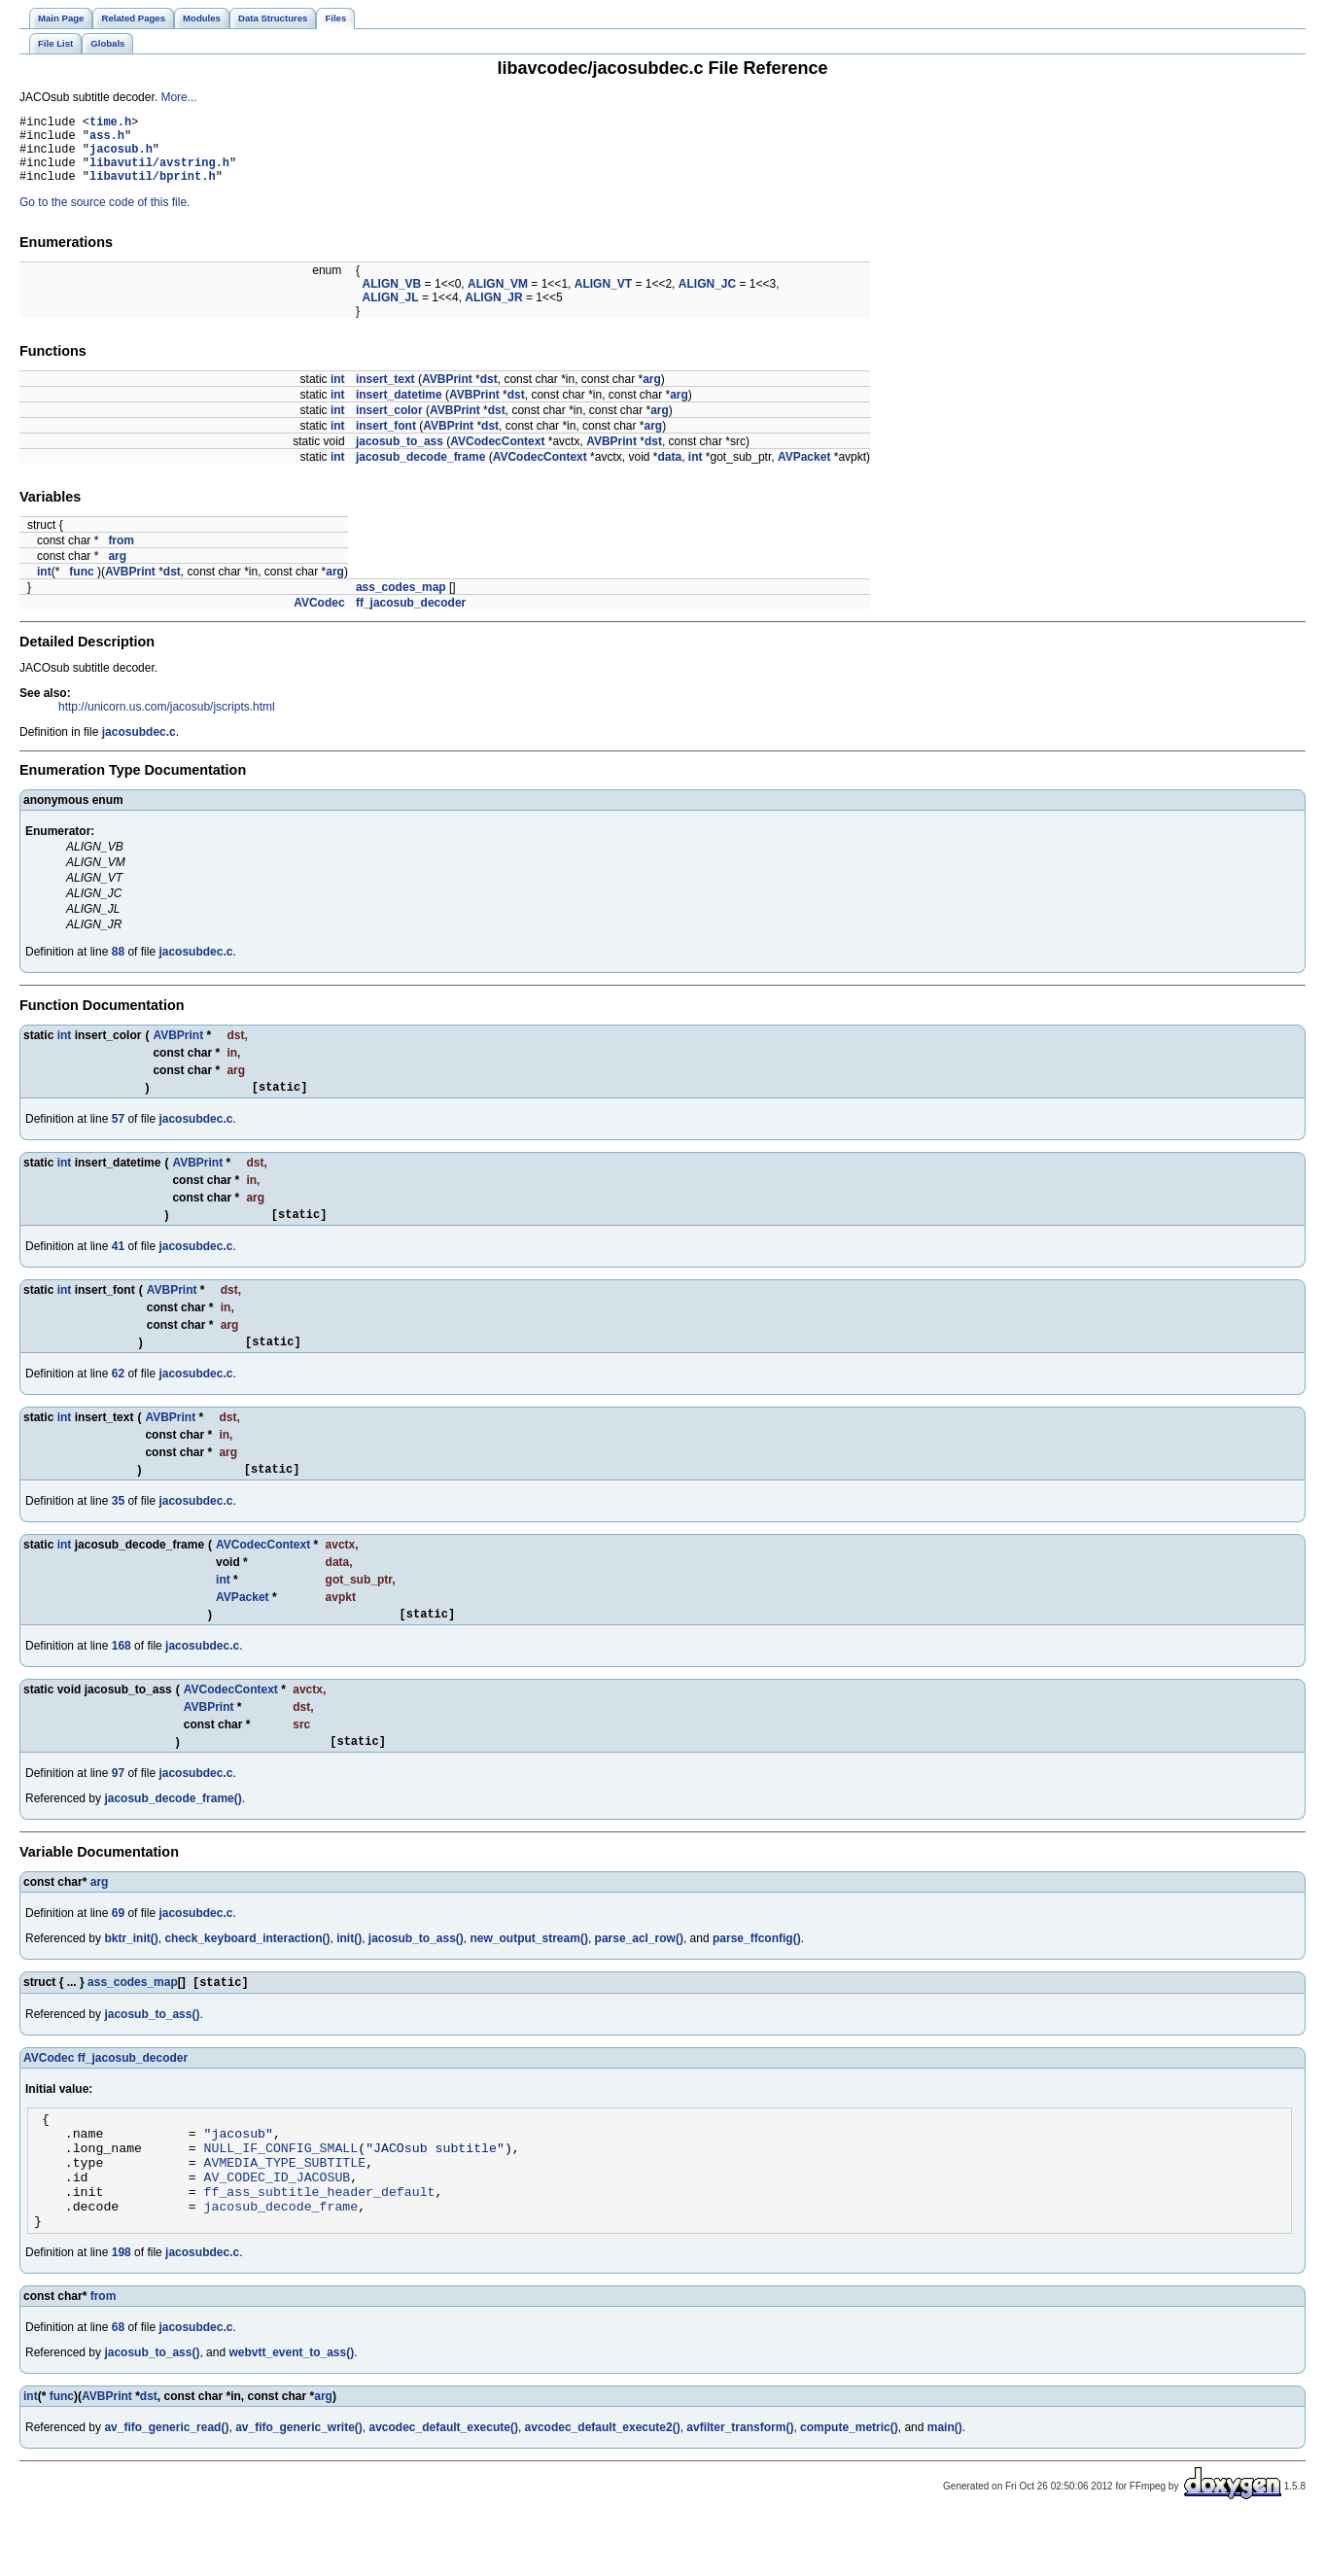  I want to click on jacosubdec.c, so click(139, 746).